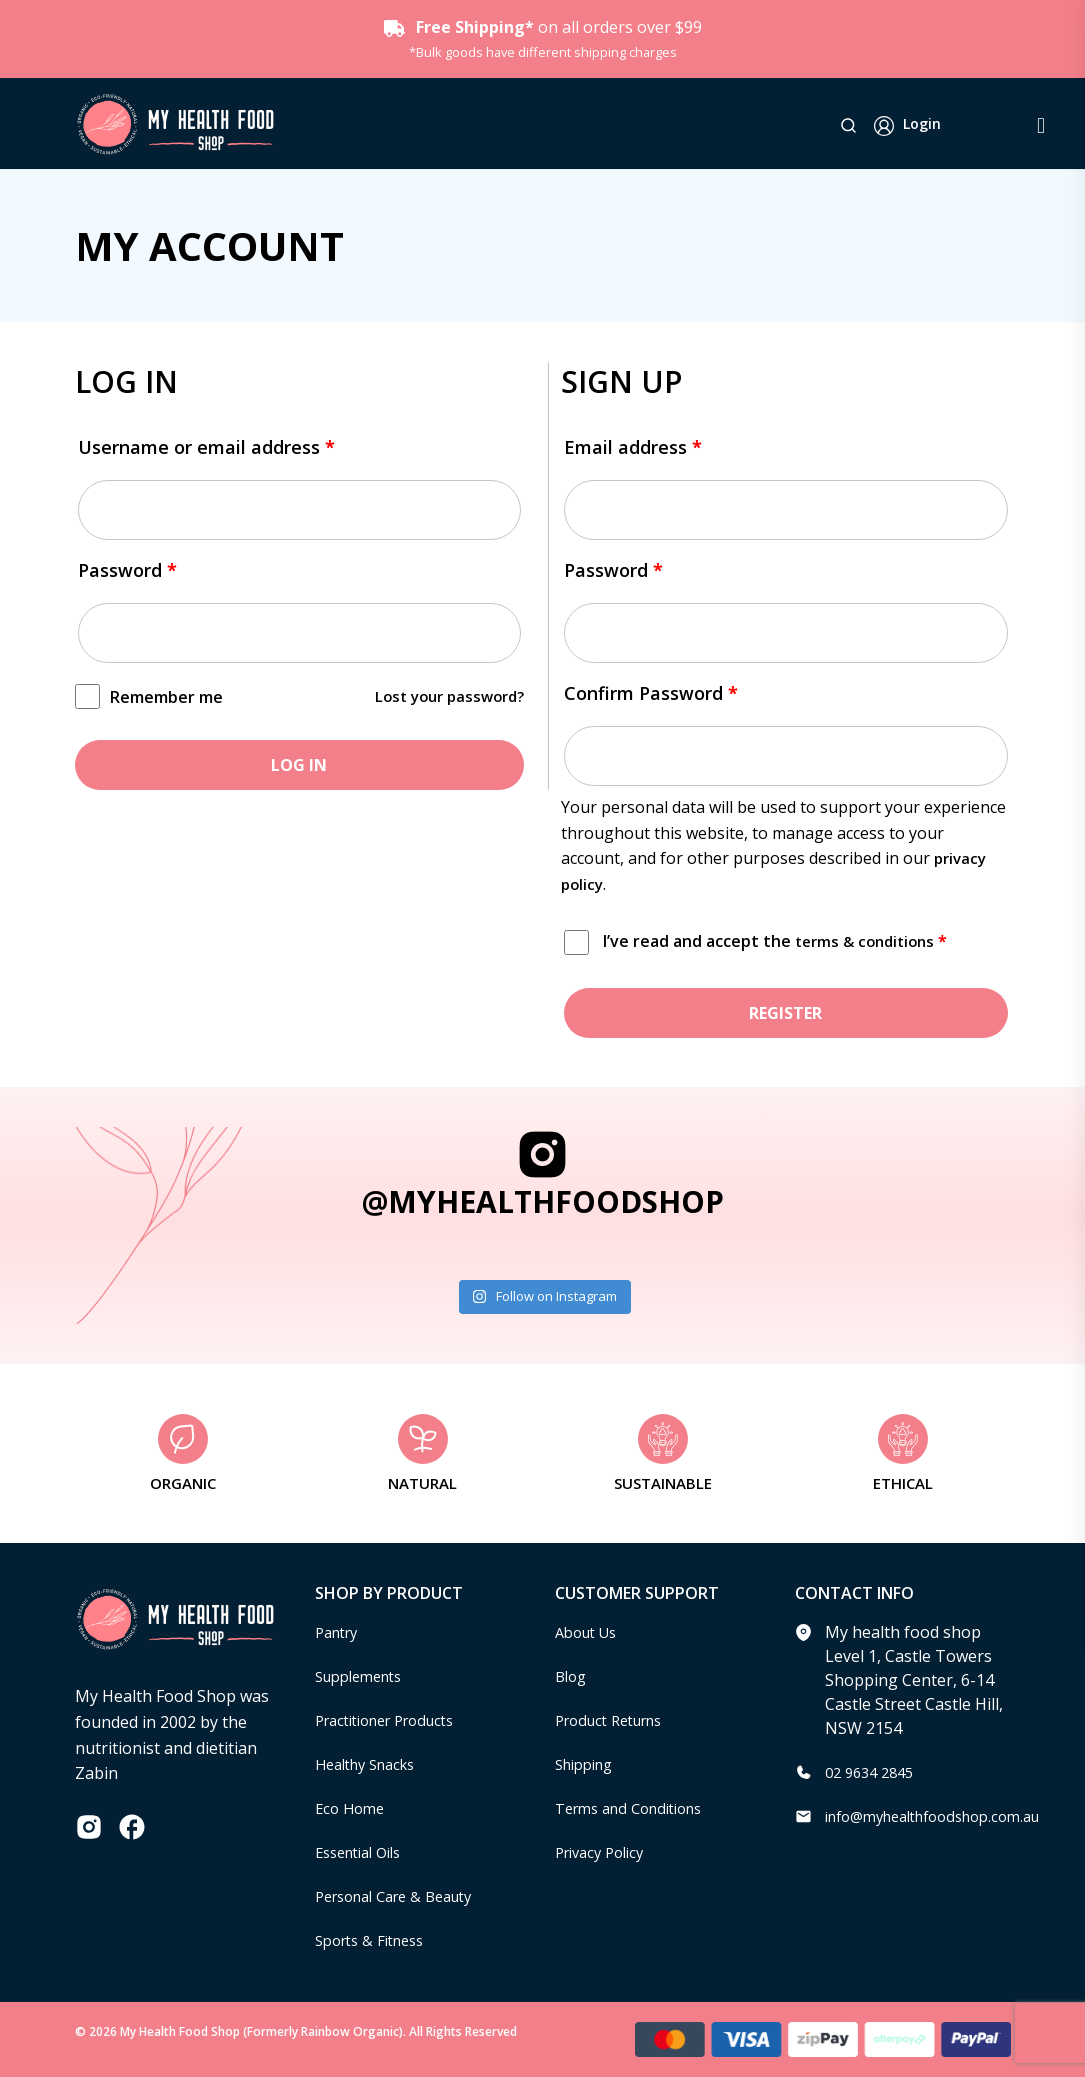 The height and width of the screenshot is (2077, 1085). Describe the element at coordinates (364, 1676) in the screenshot. I see `Supplements` at that location.